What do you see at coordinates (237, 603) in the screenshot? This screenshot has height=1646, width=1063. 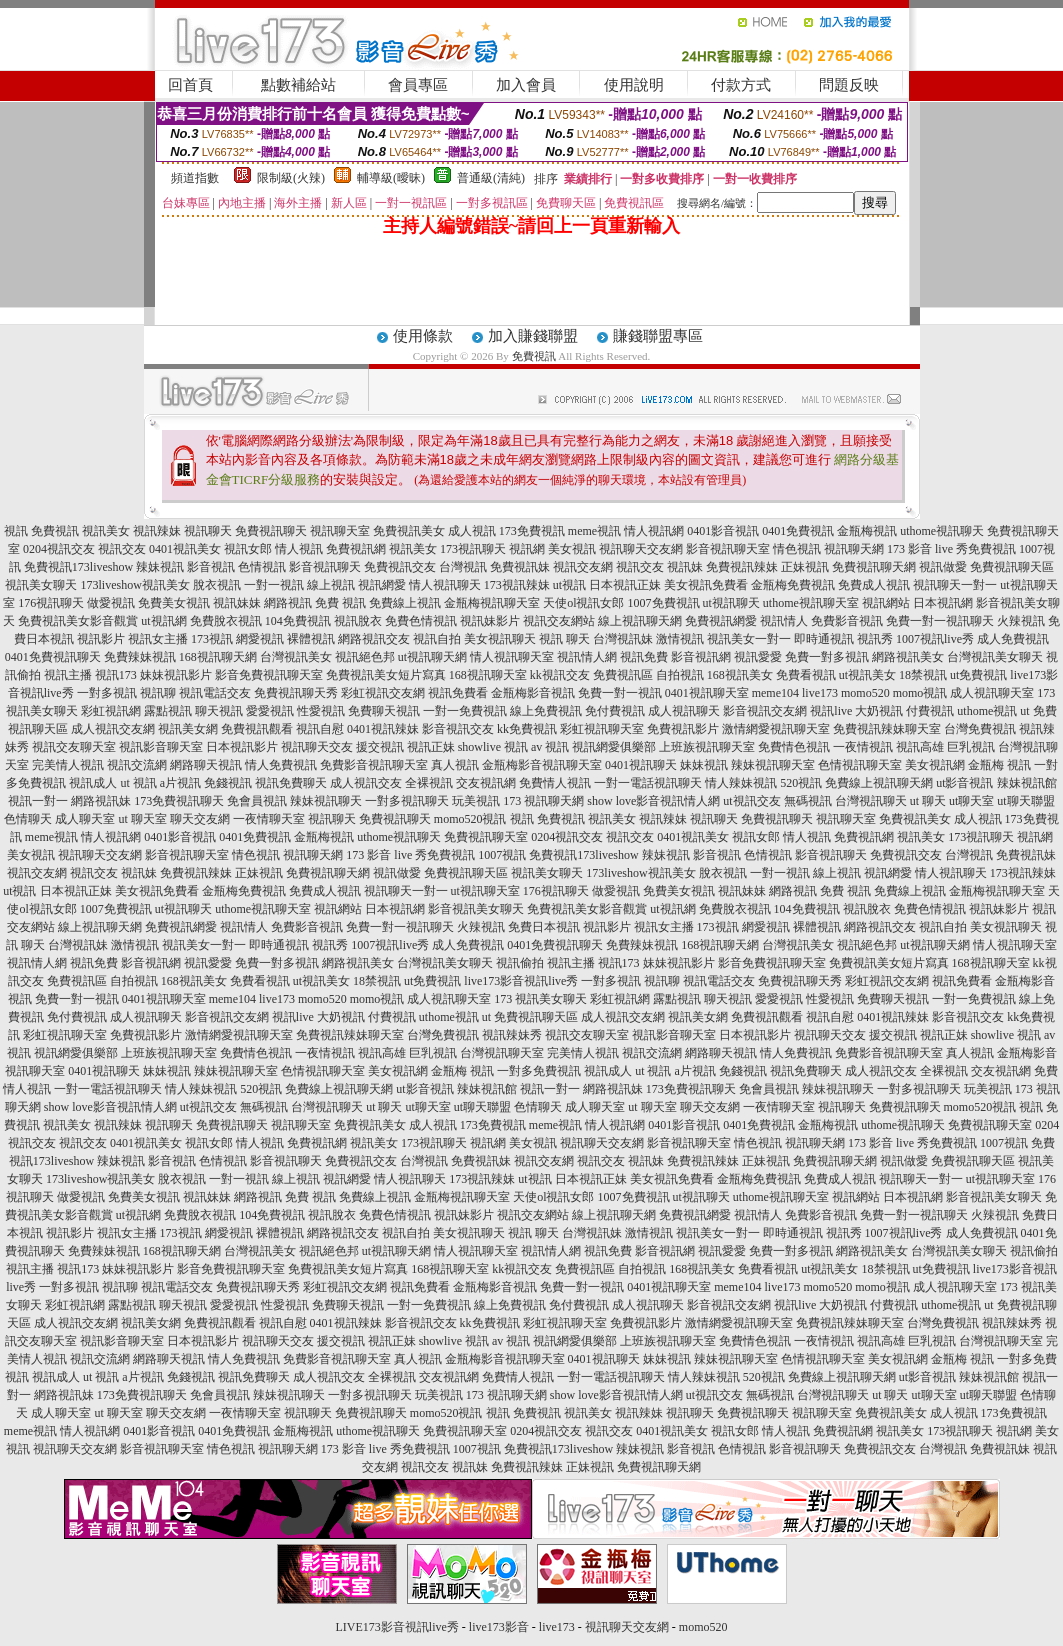 I see `視訊妹妹` at bounding box center [237, 603].